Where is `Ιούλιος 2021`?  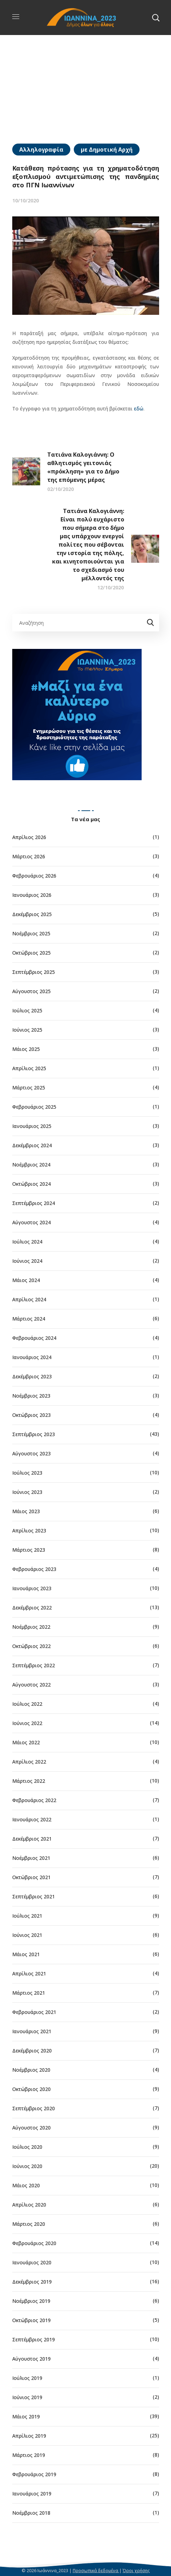
Ιούλιος 2021 is located at coordinates (27, 1915).